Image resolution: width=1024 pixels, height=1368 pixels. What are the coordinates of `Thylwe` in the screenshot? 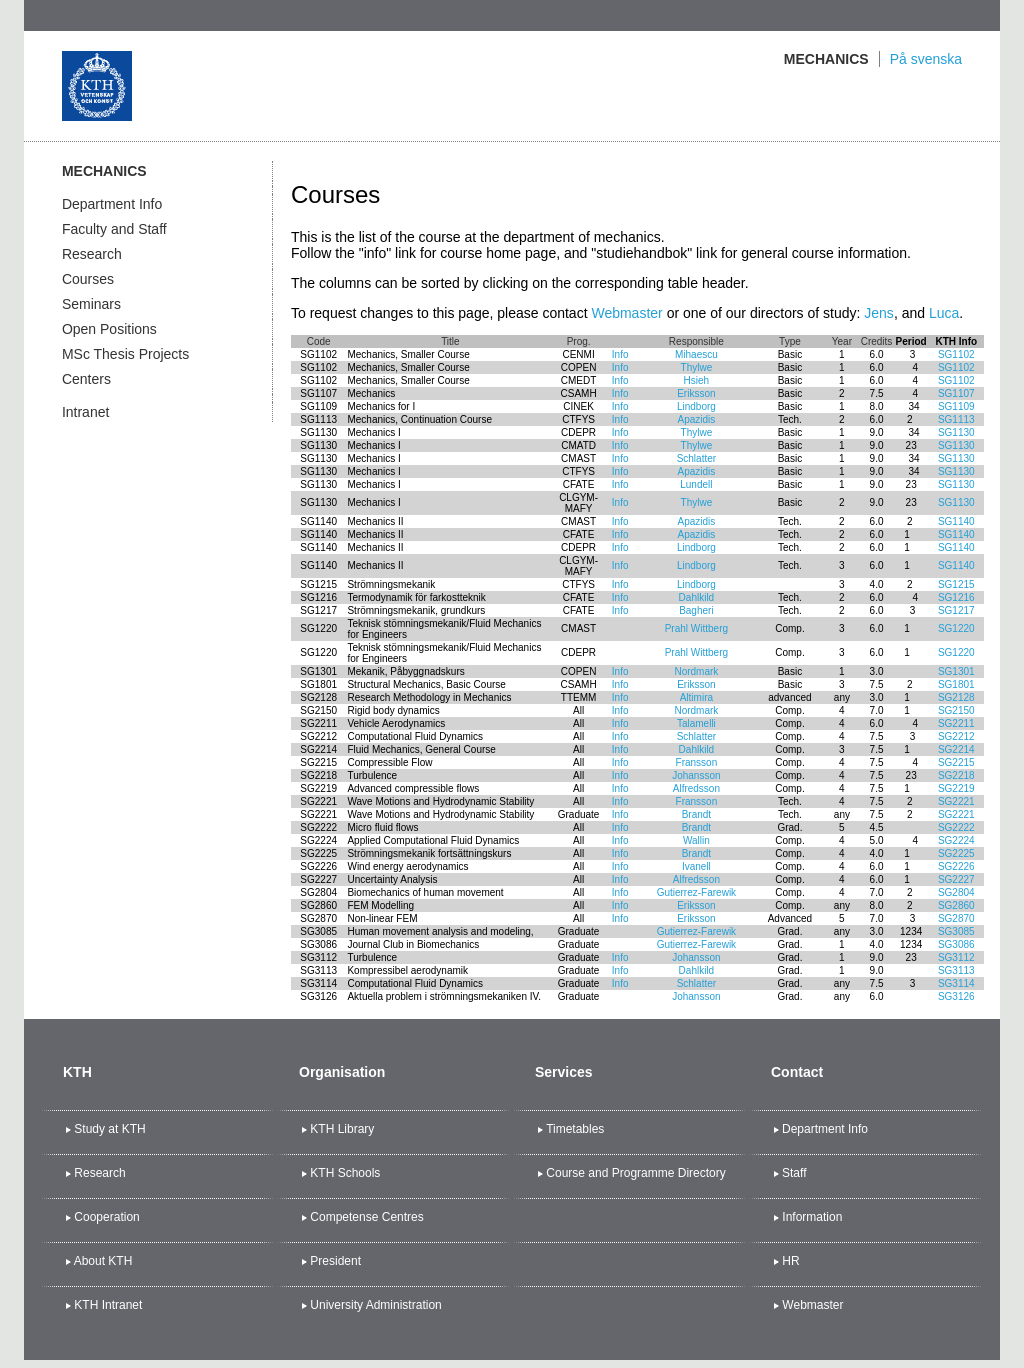 It's located at (697, 367).